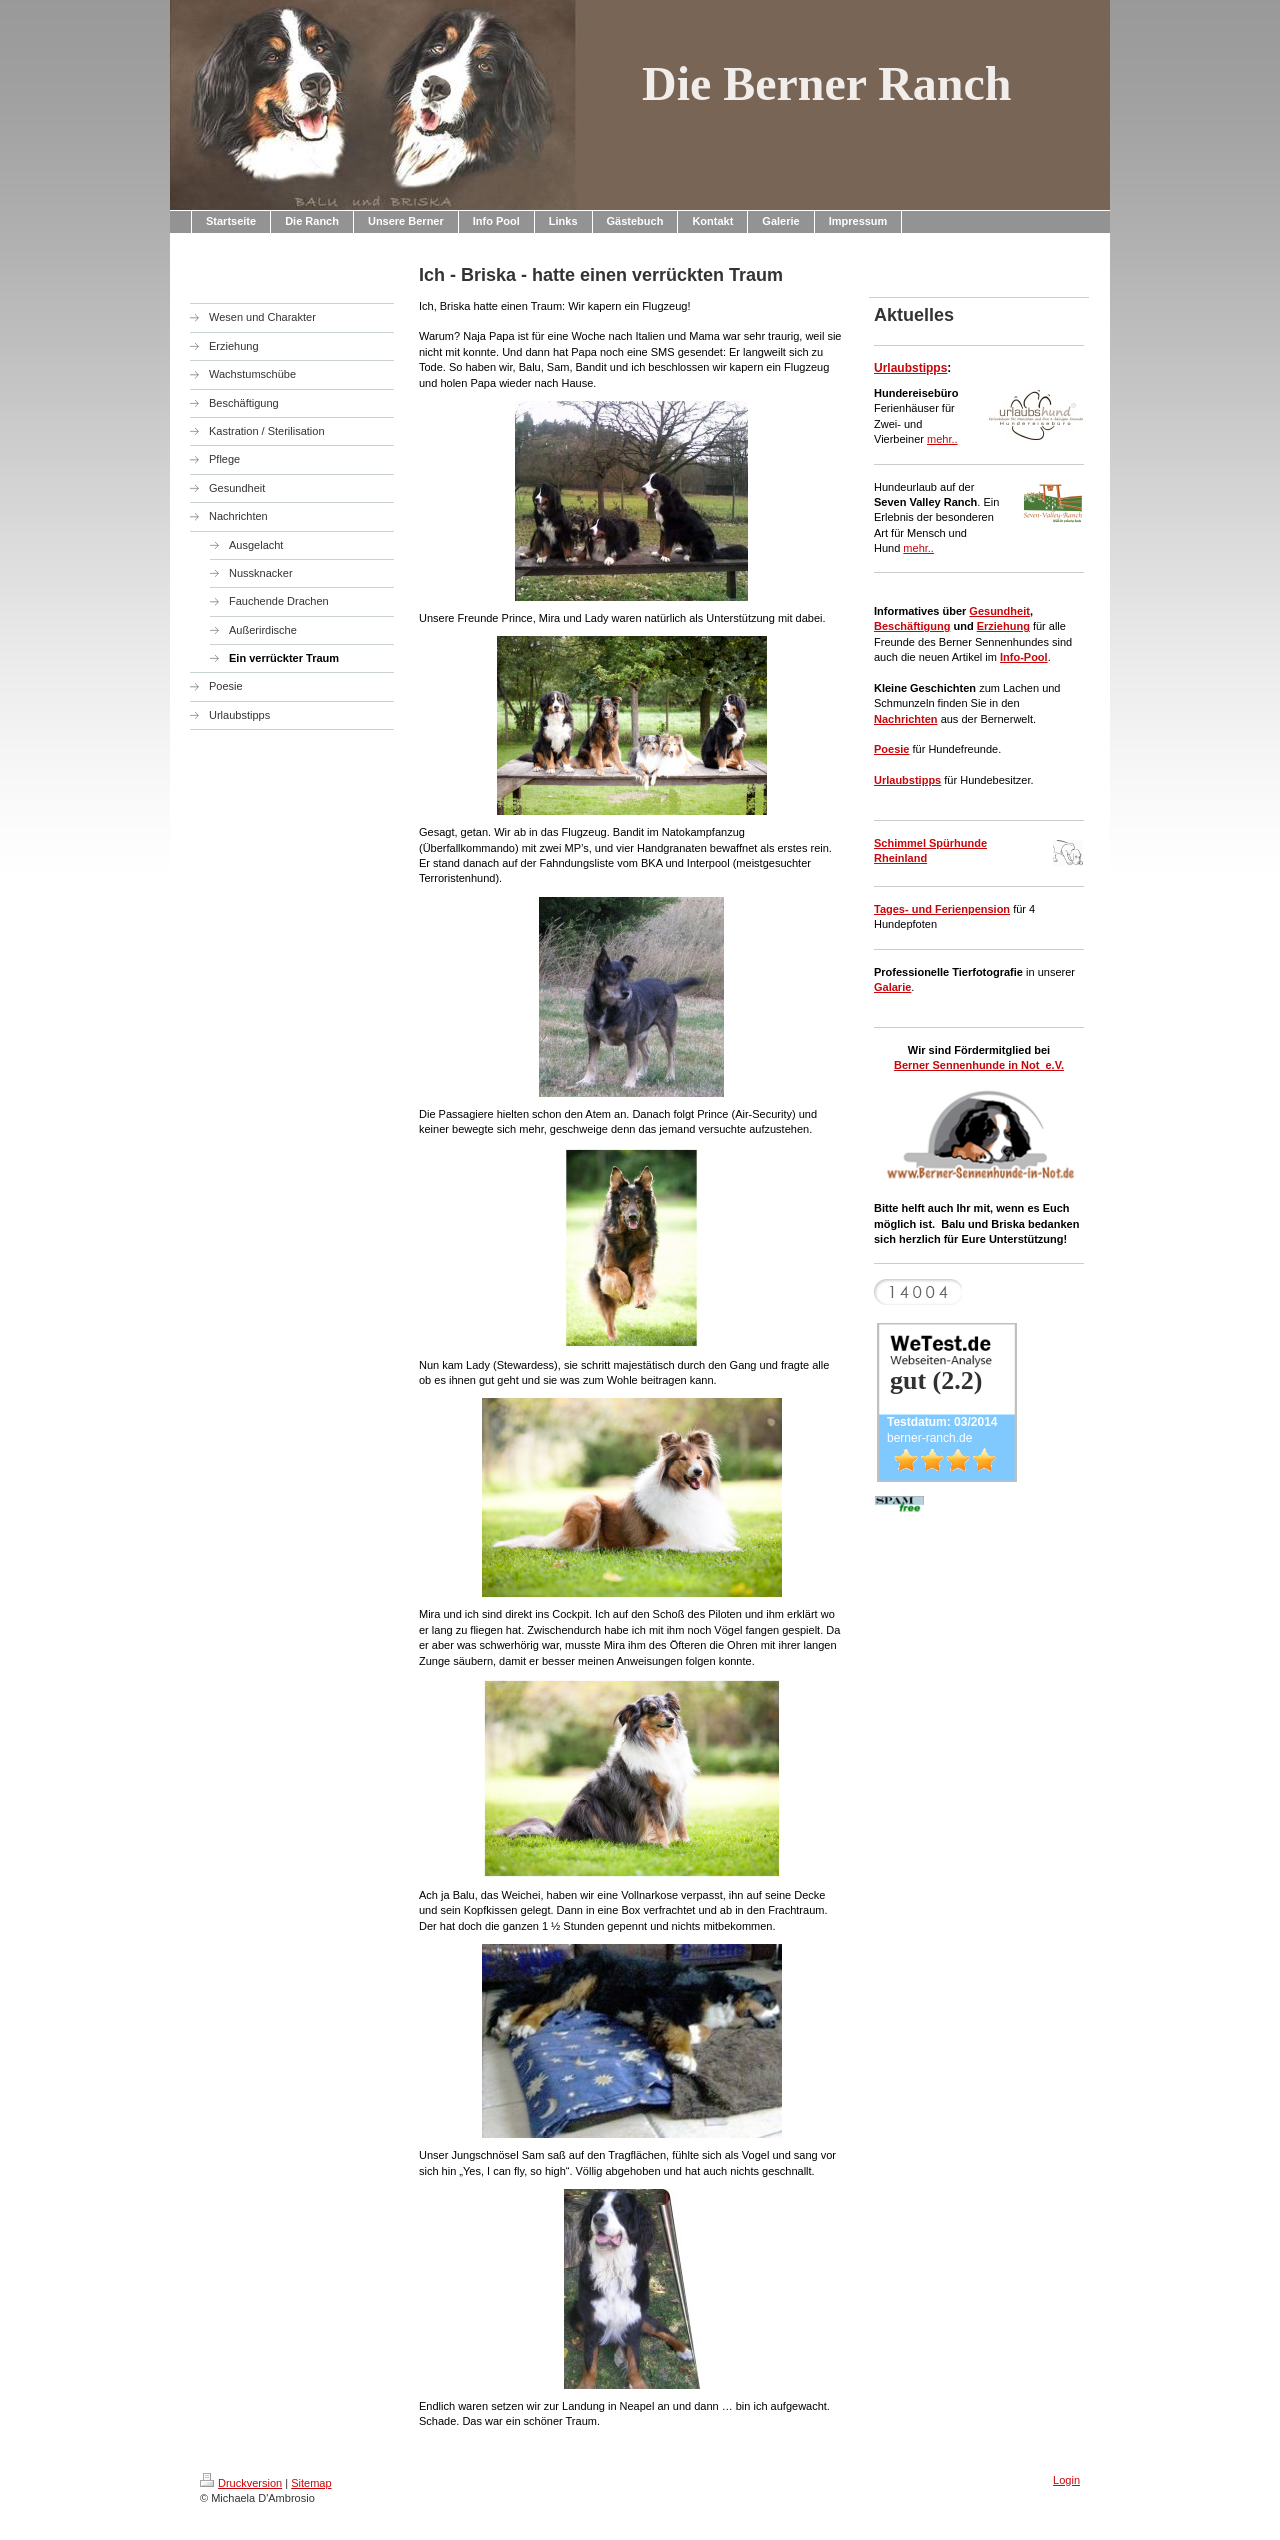 The width and height of the screenshot is (1280, 2540). Describe the element at coordinates (942, 439) in the screenshot. I see `mehr..` at that location.